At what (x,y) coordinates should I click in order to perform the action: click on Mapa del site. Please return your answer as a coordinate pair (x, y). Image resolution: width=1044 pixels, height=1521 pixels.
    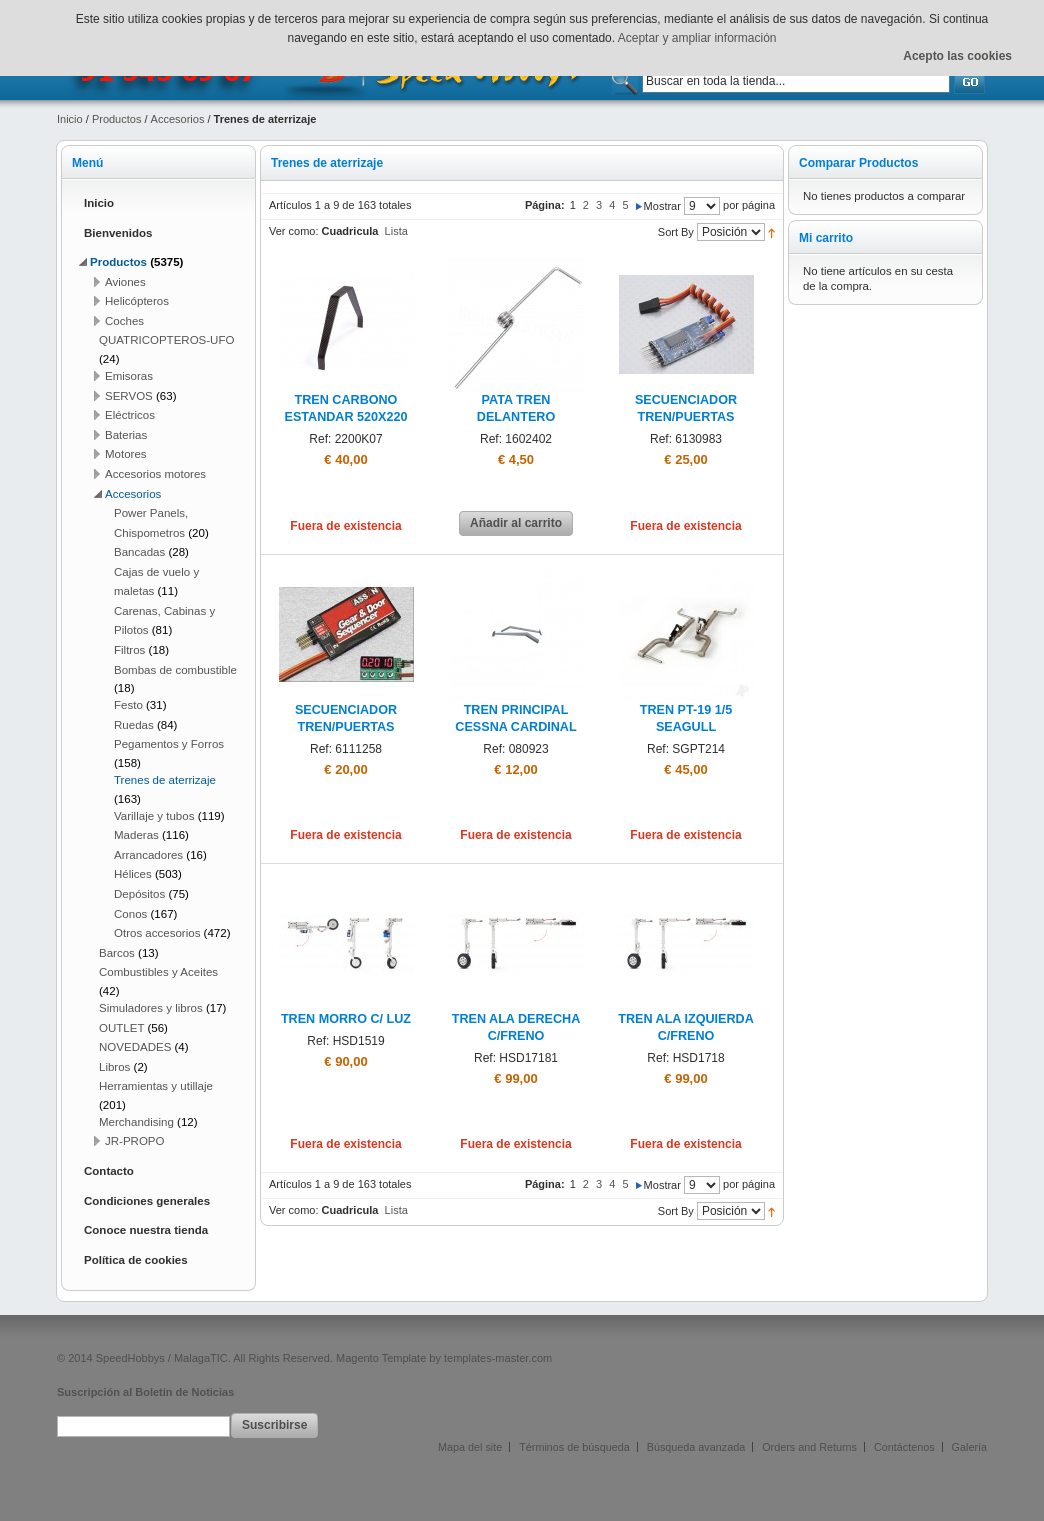
    Looking at the image, I should click on (470, 1447).